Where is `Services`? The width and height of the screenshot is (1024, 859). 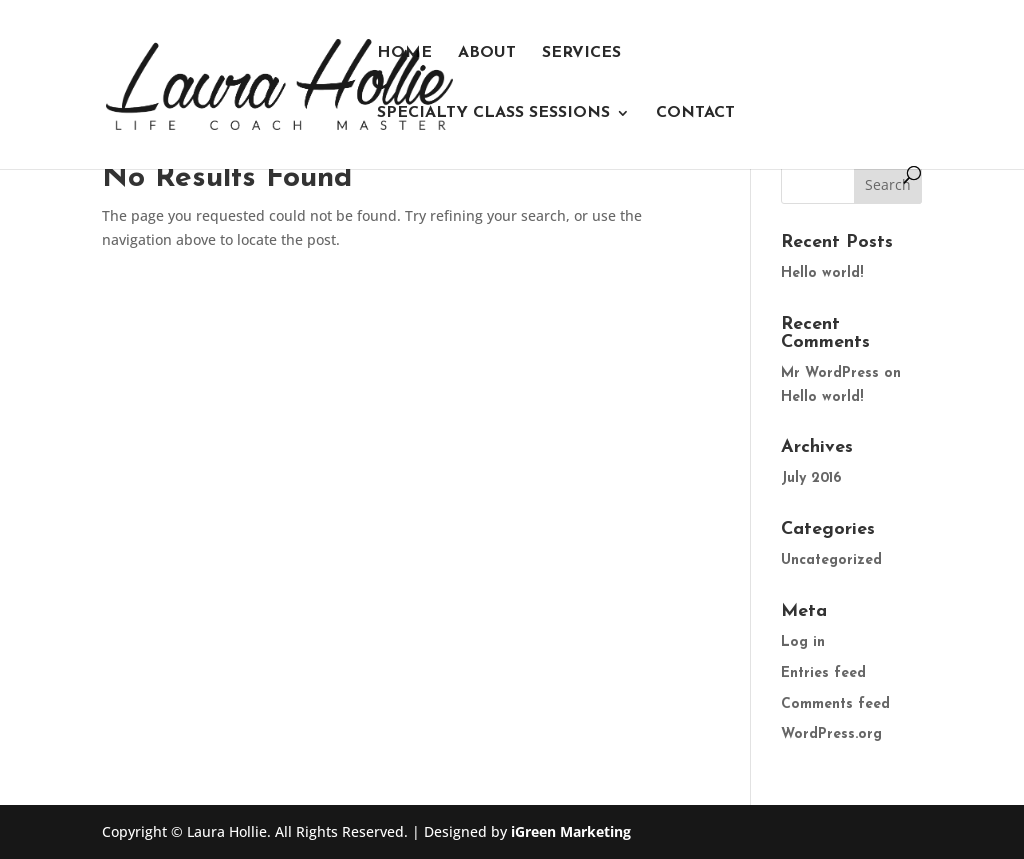 Services is located at coordinates (581, 53).